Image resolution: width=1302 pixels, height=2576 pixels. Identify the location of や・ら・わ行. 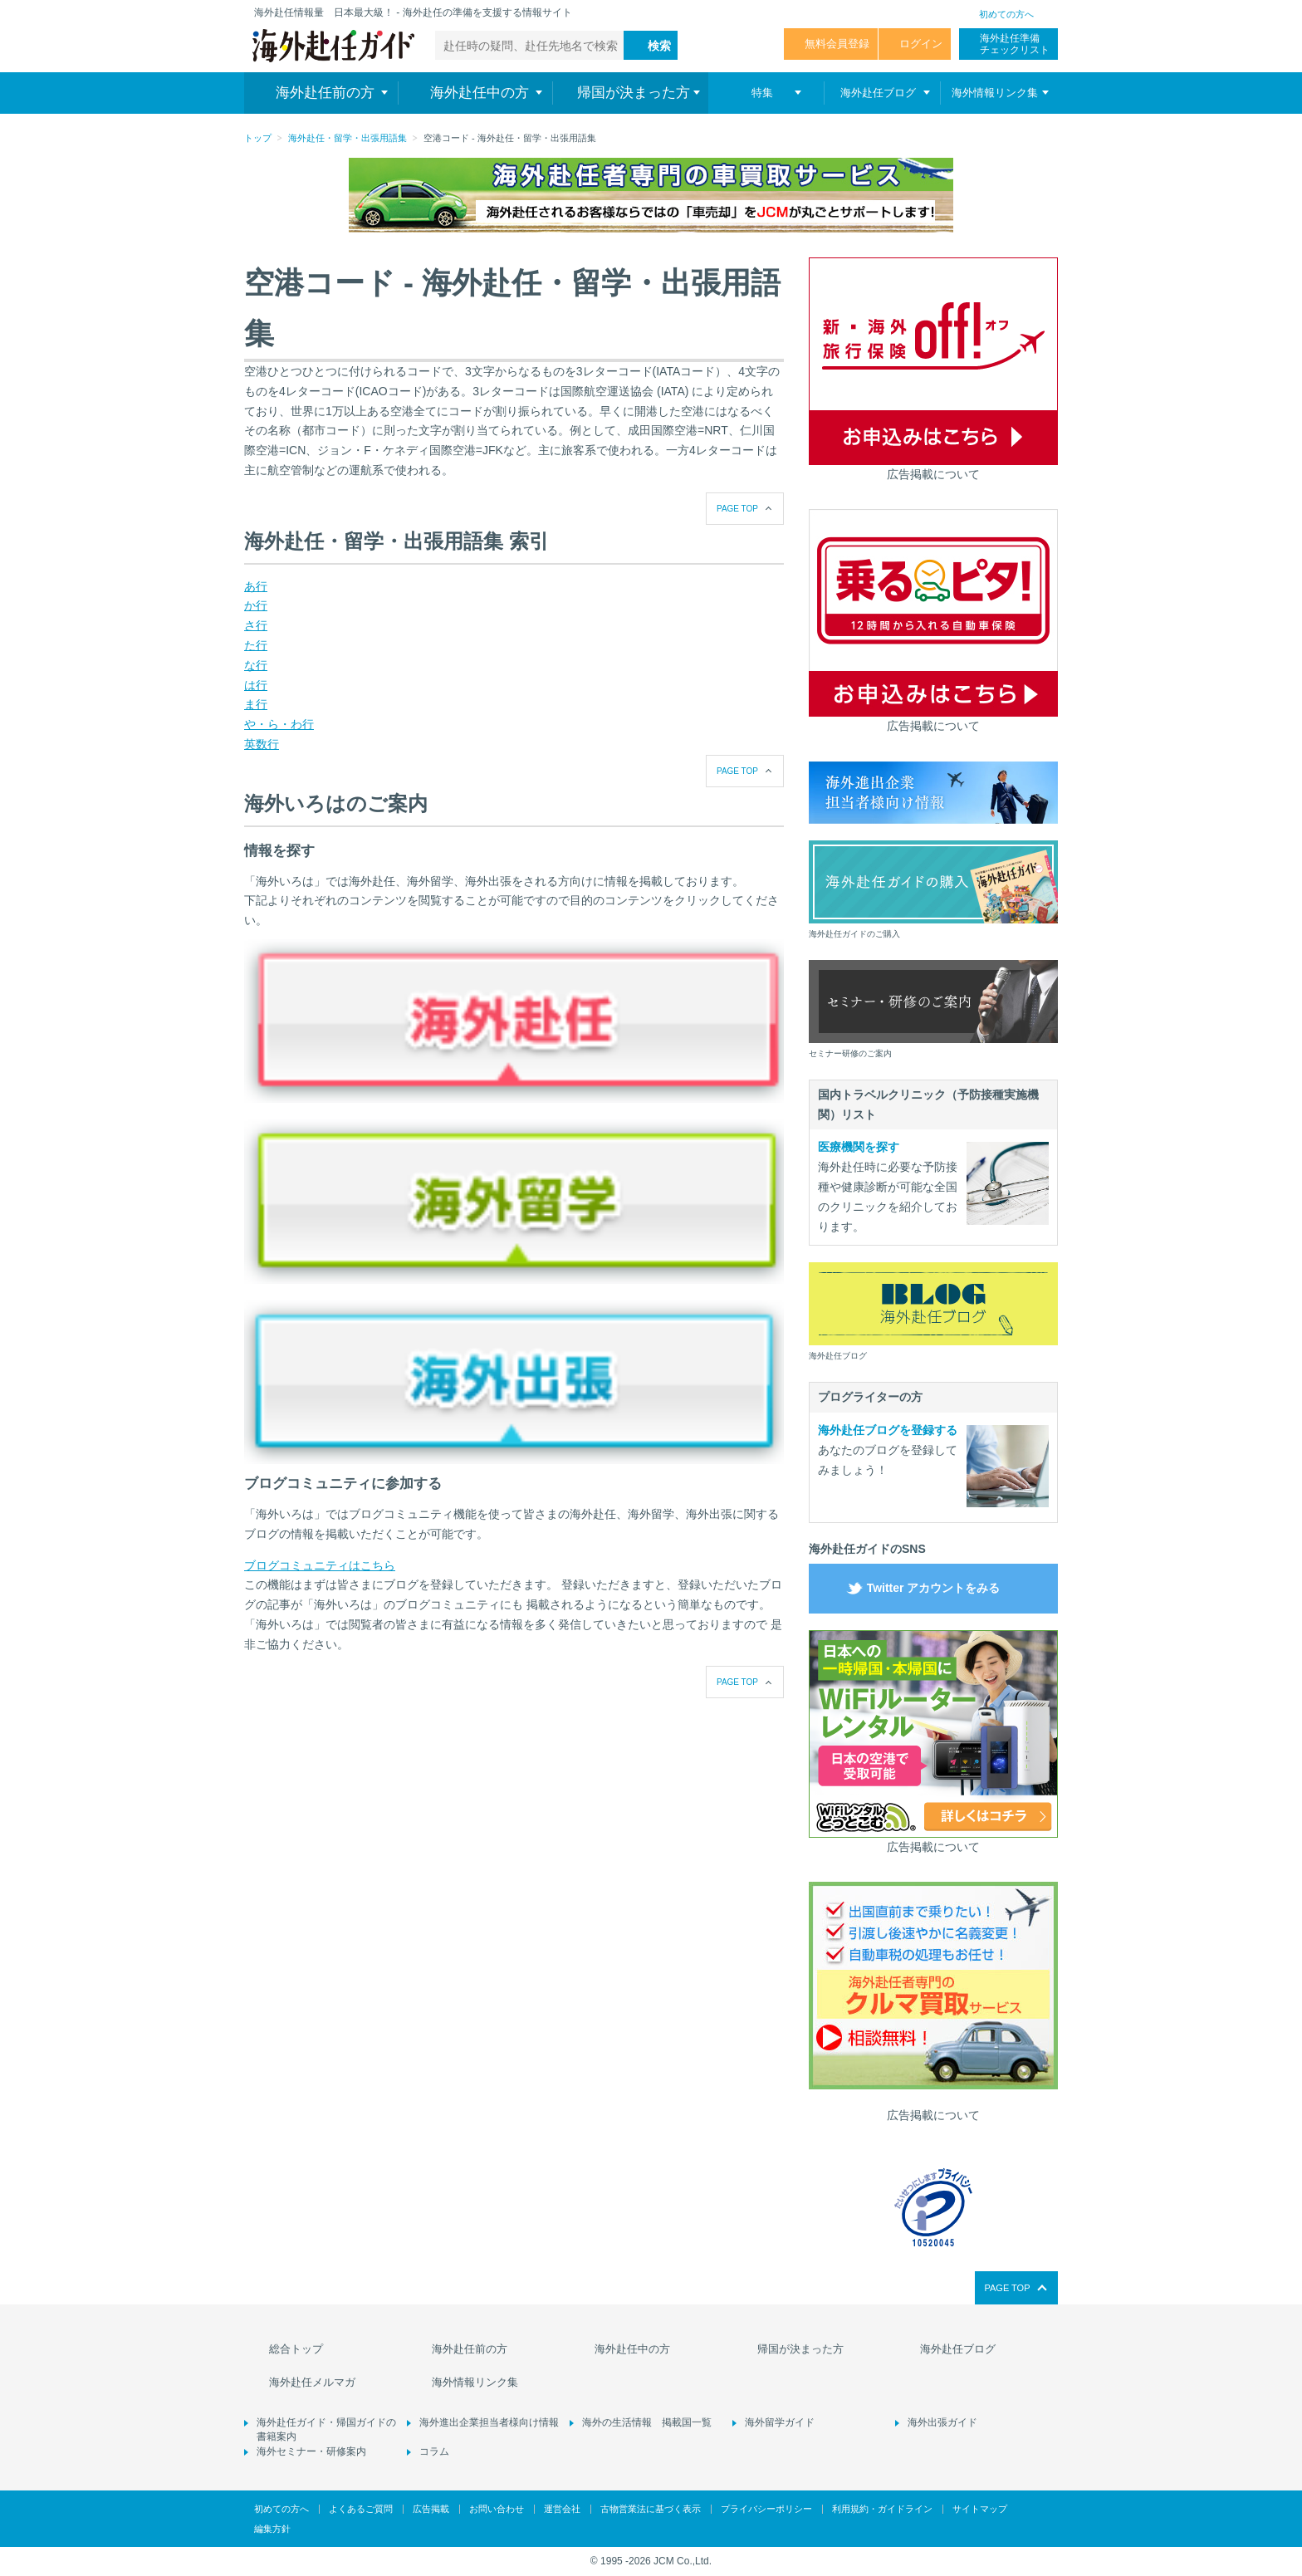
(279, 724).